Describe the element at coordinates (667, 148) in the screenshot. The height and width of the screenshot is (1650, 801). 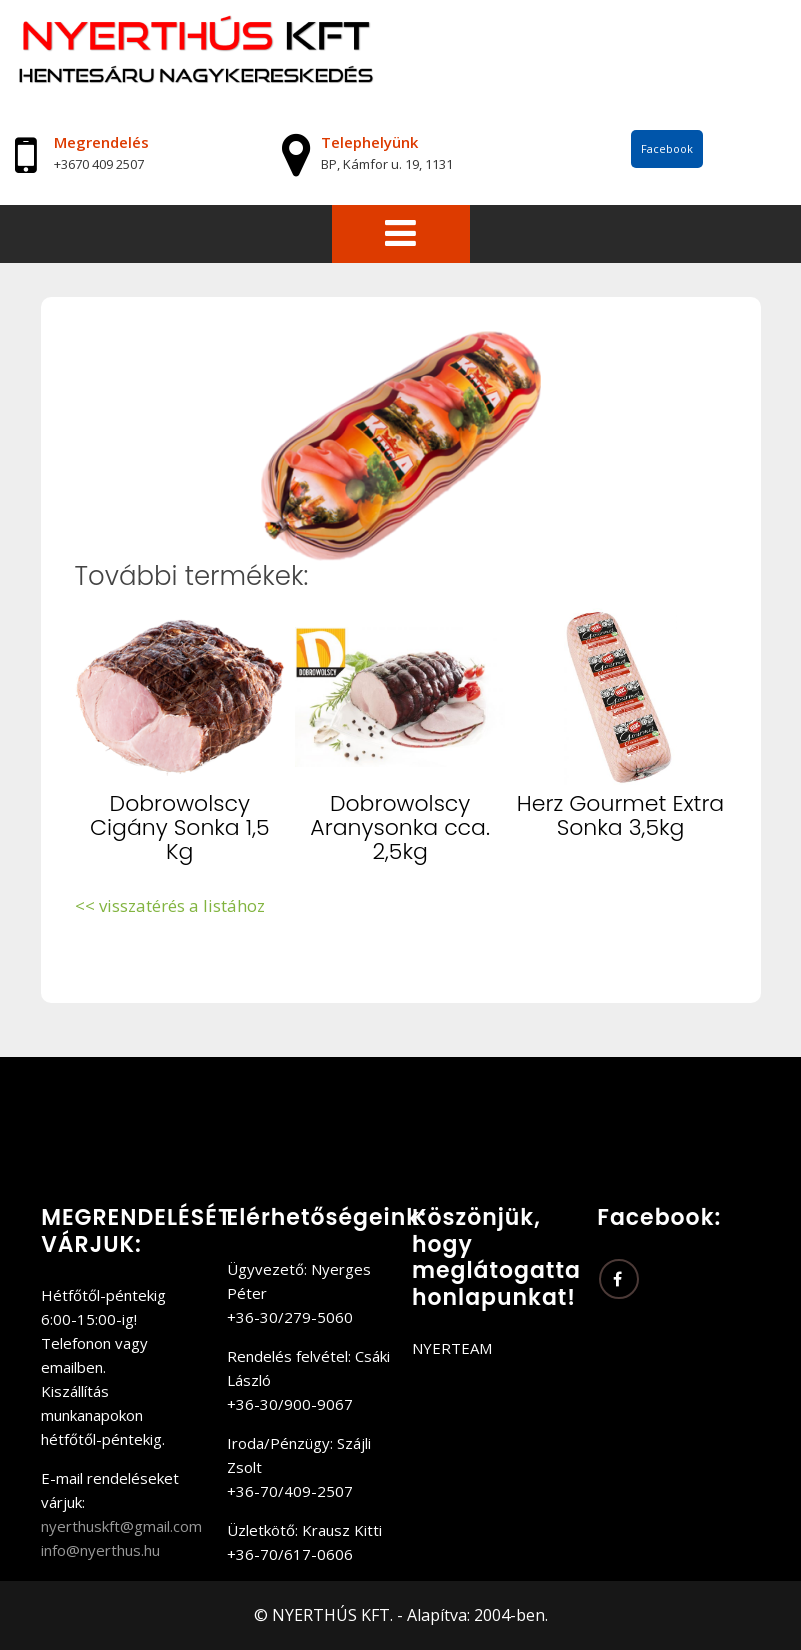
I see `Facebook` at that location.